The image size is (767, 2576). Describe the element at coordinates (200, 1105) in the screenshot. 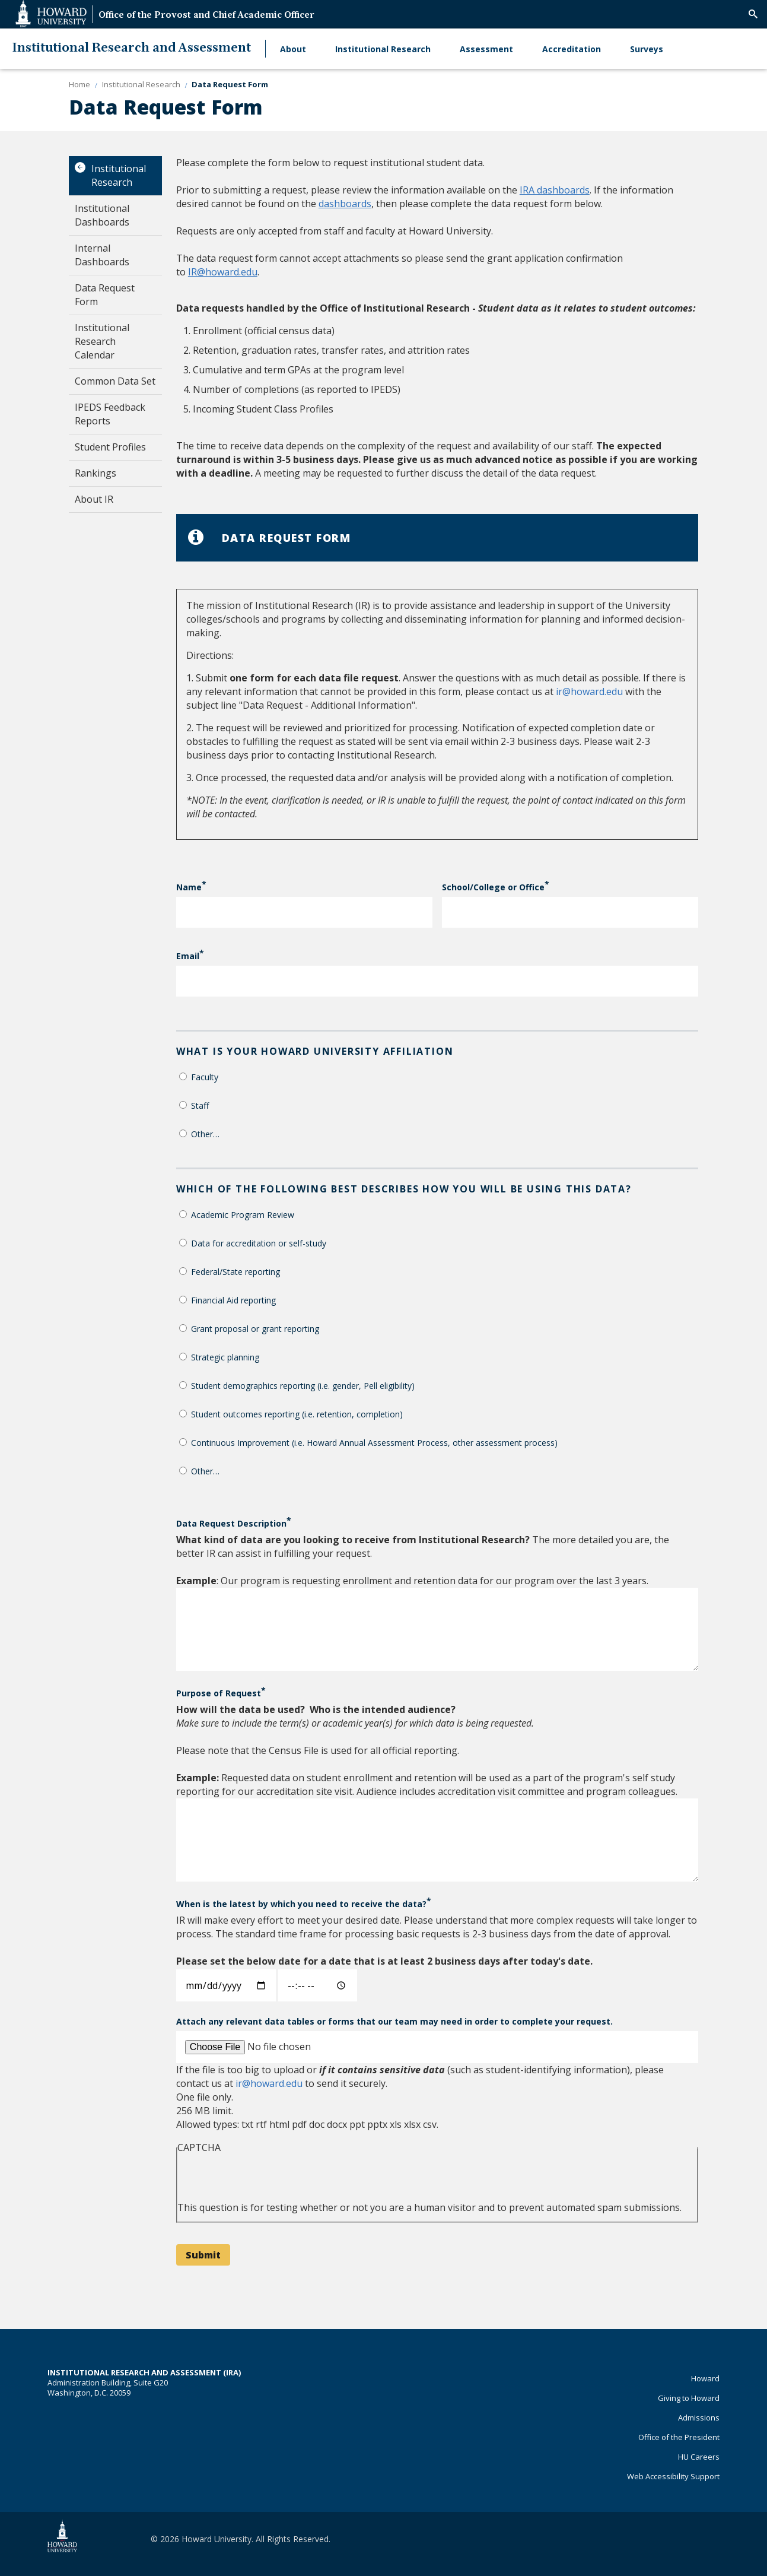

I see `Staff` at that location.